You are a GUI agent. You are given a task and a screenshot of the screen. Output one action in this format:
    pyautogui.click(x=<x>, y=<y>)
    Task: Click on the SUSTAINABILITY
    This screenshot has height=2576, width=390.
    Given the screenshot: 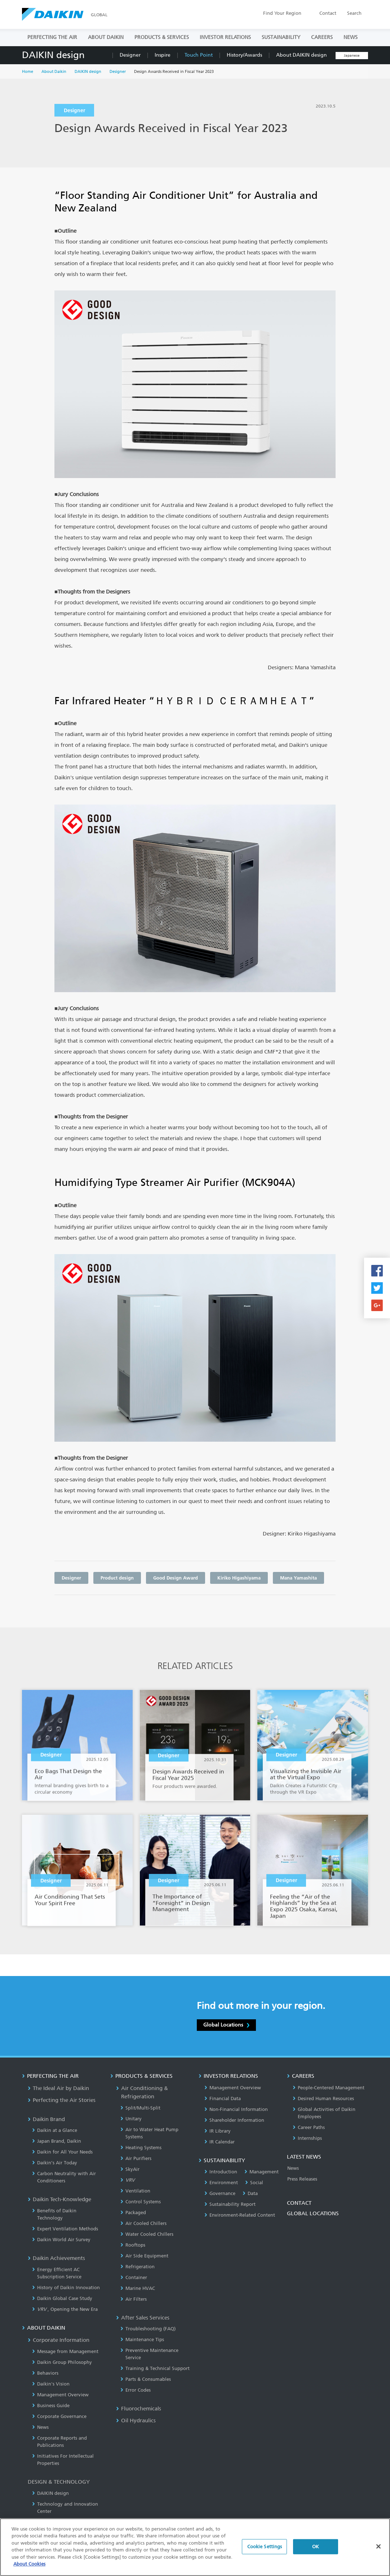 What is the action you would take?
    pyautogui.click(x=281, y=37)
    